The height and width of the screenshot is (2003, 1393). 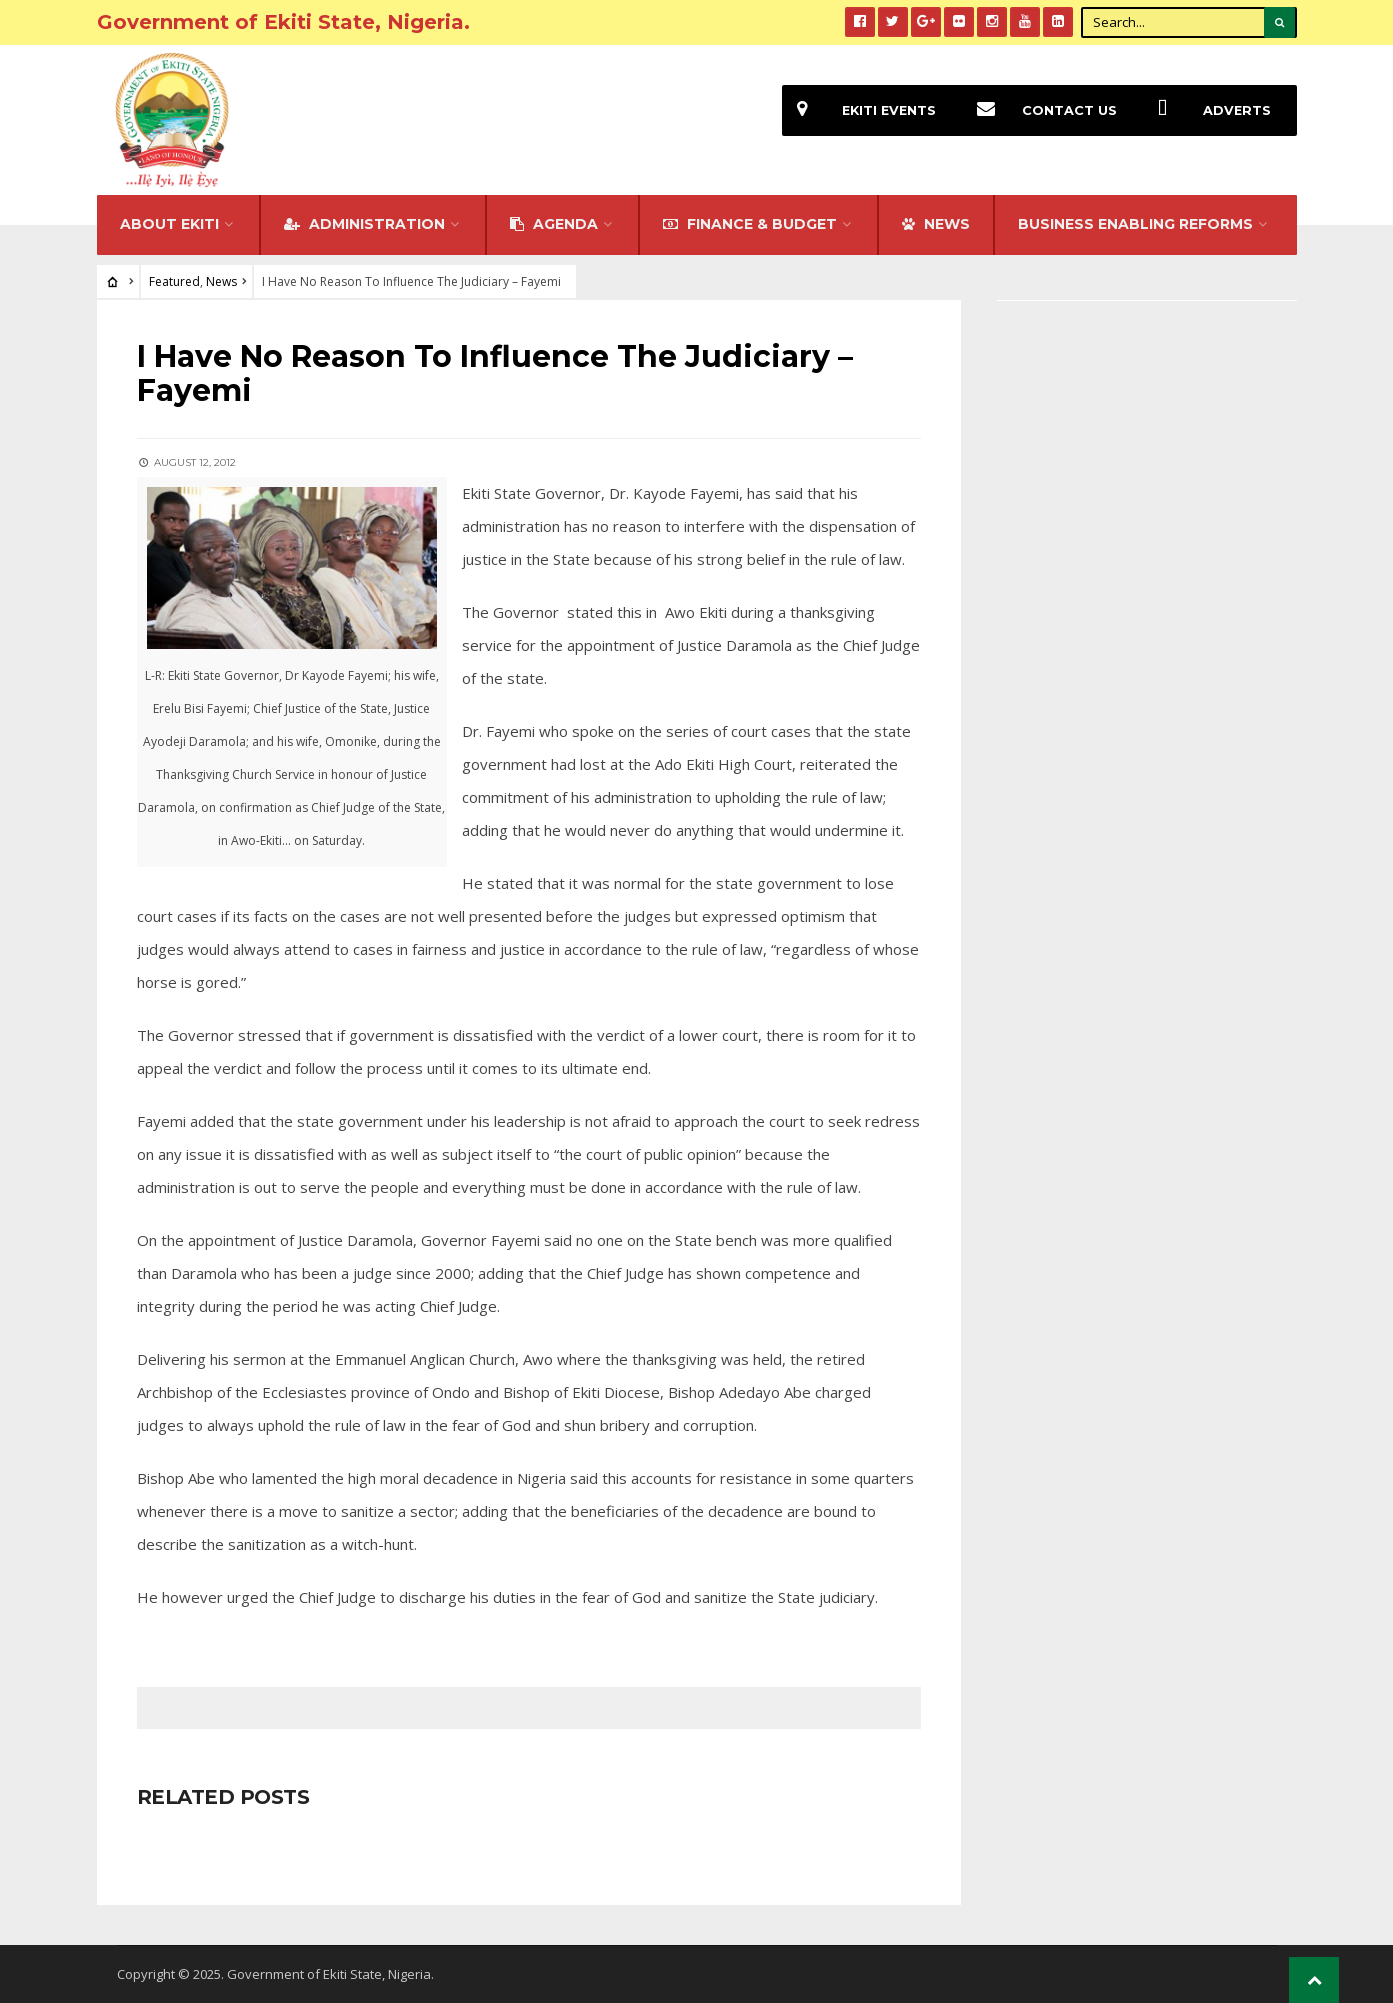 What do you see at coordinates (554, 224) in the screenshot?
I see `Agenda` at bounding box center [554, 224].